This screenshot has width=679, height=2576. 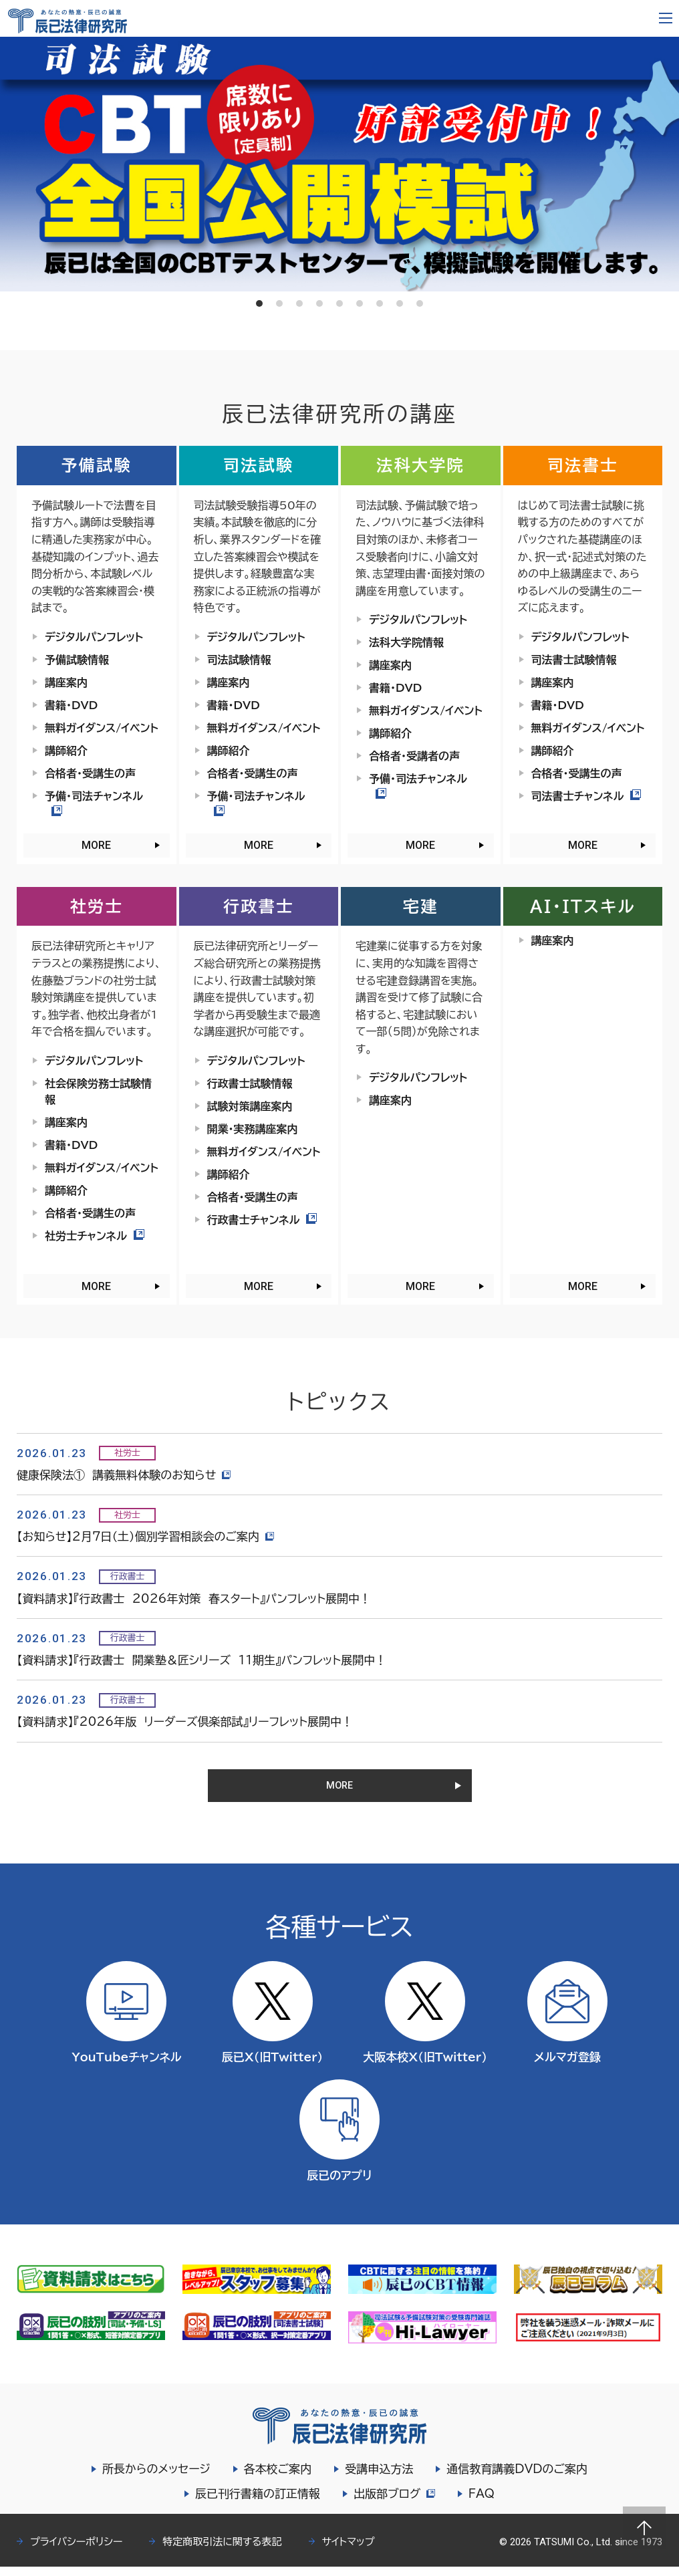 I want to click on 2 [tab], so click(x=279, y=303).